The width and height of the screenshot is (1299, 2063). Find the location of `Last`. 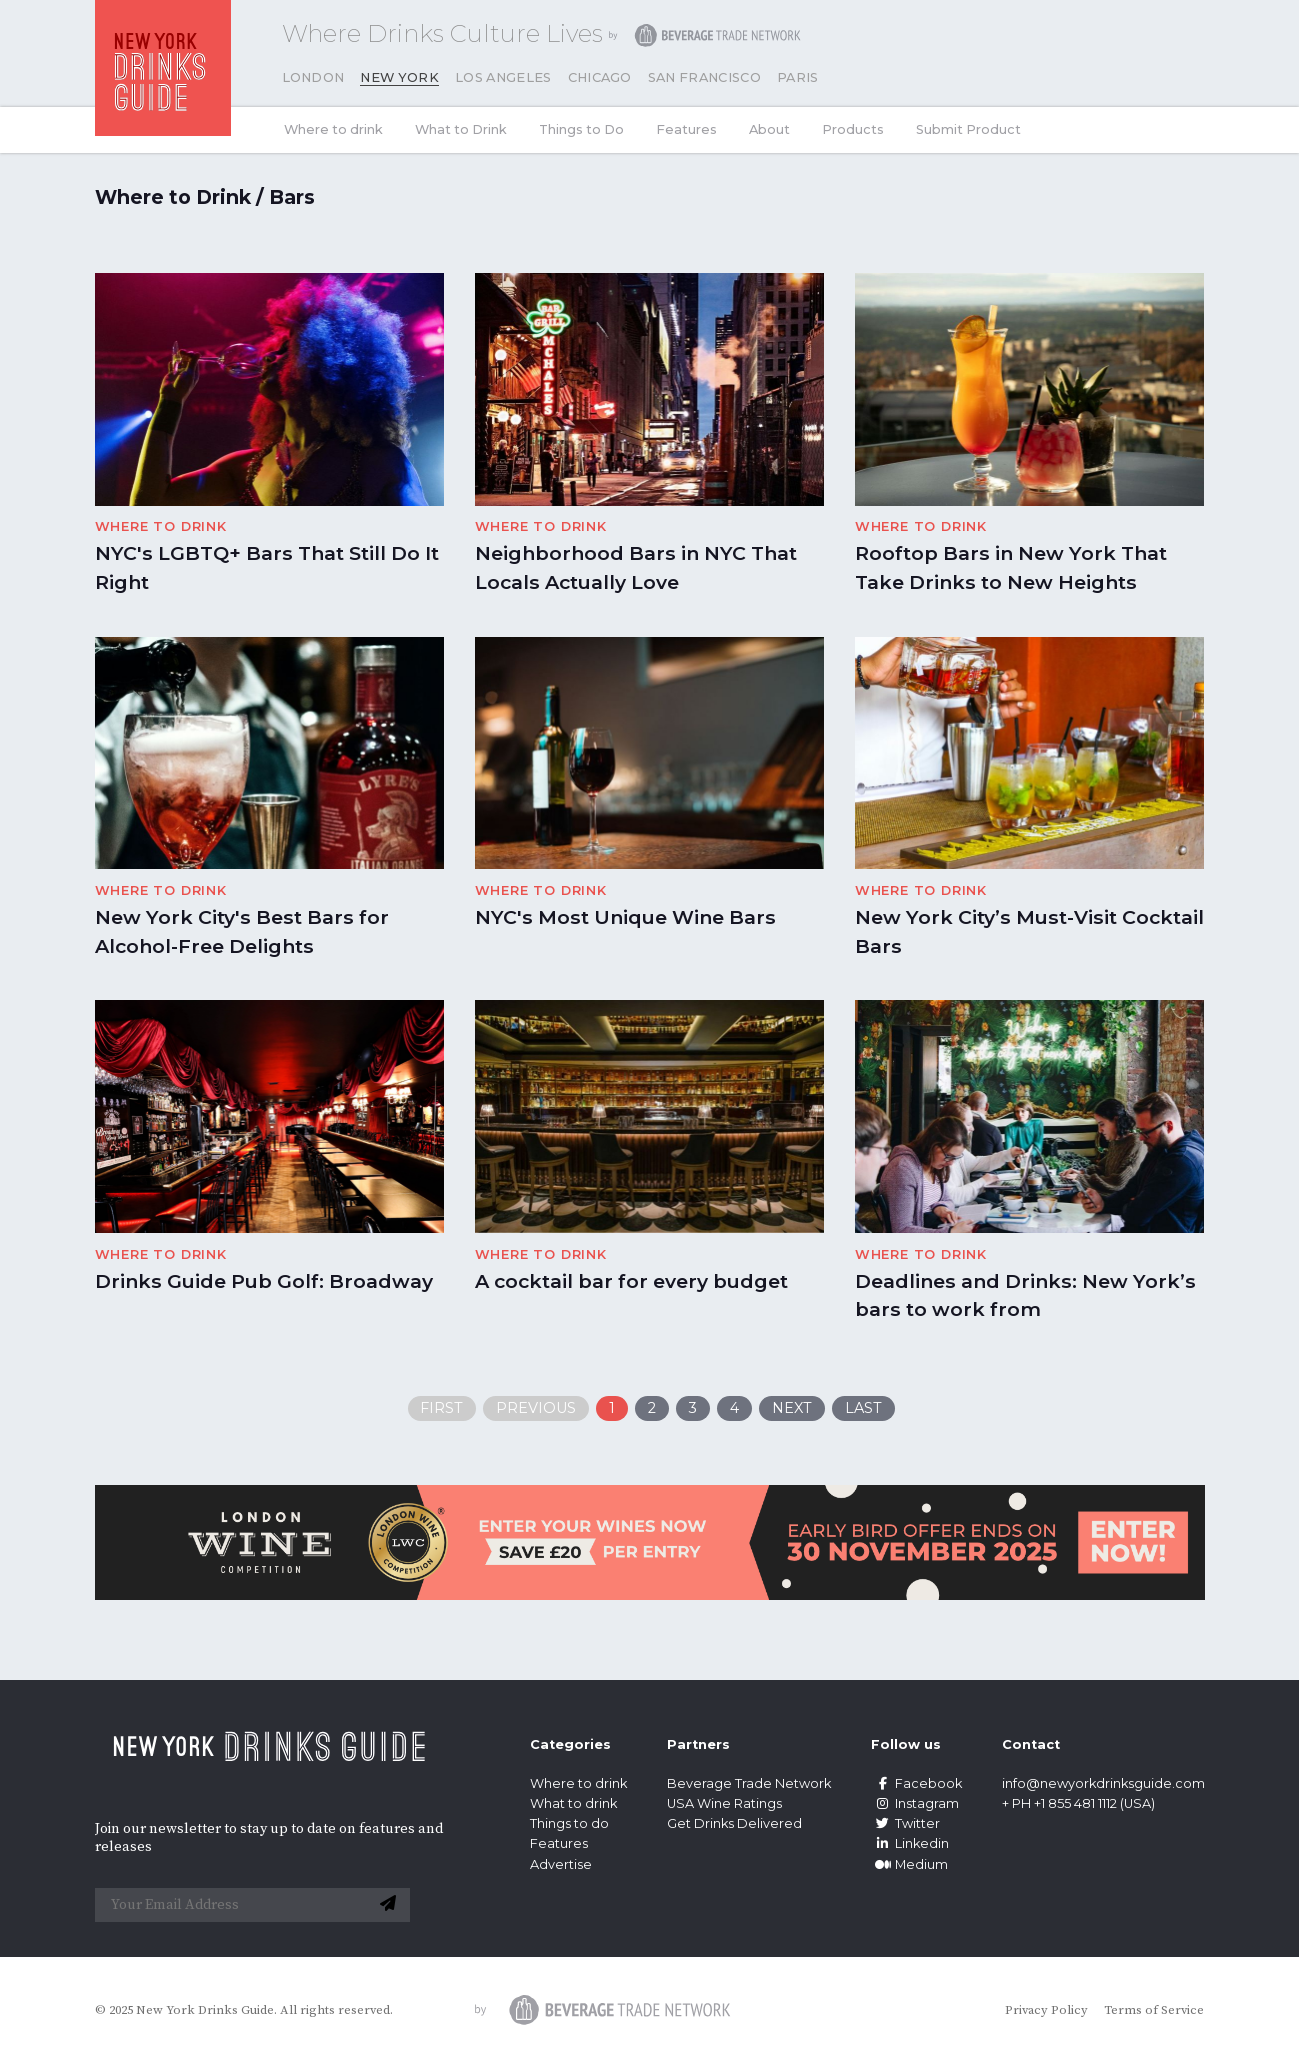

Last is located at coordinates (863, 1408).